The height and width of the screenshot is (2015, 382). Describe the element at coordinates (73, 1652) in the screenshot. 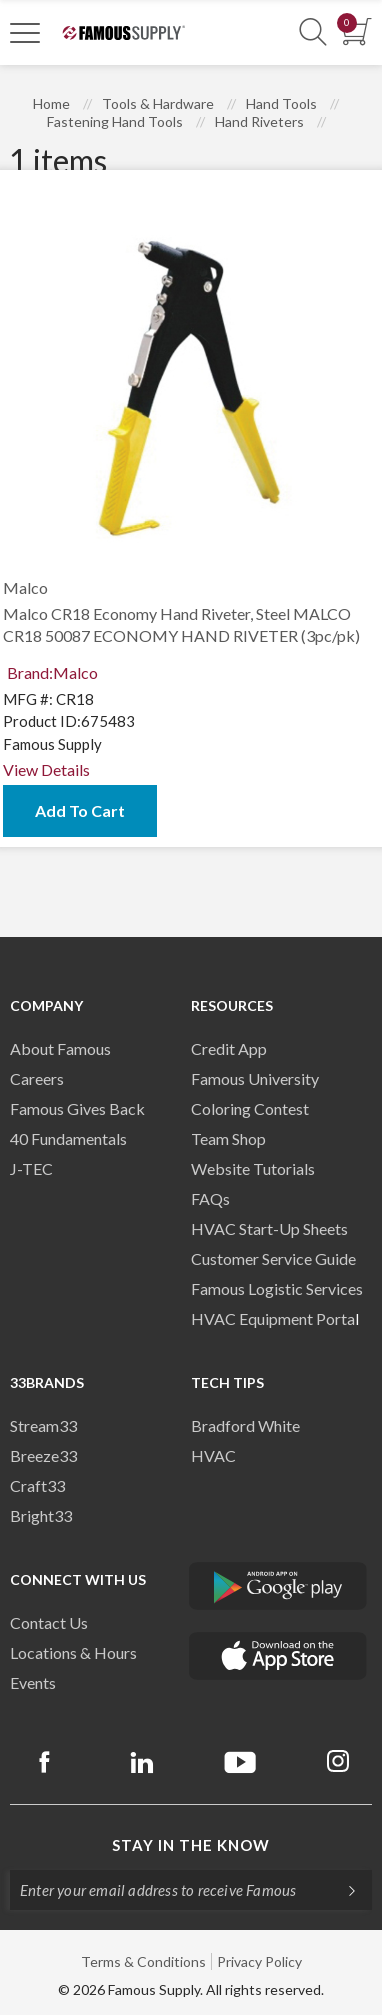

I see `Locations & Hours` at that location.